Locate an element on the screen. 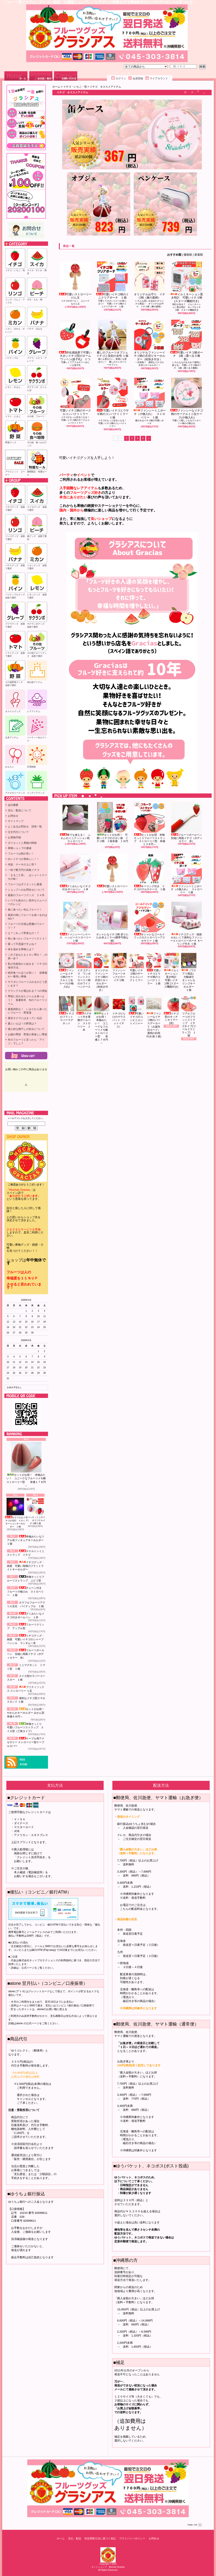 This screenshot has height=2576, width=216. キーリング付き イチゴのマルチケース １個 is located at coordinates (149, 872).